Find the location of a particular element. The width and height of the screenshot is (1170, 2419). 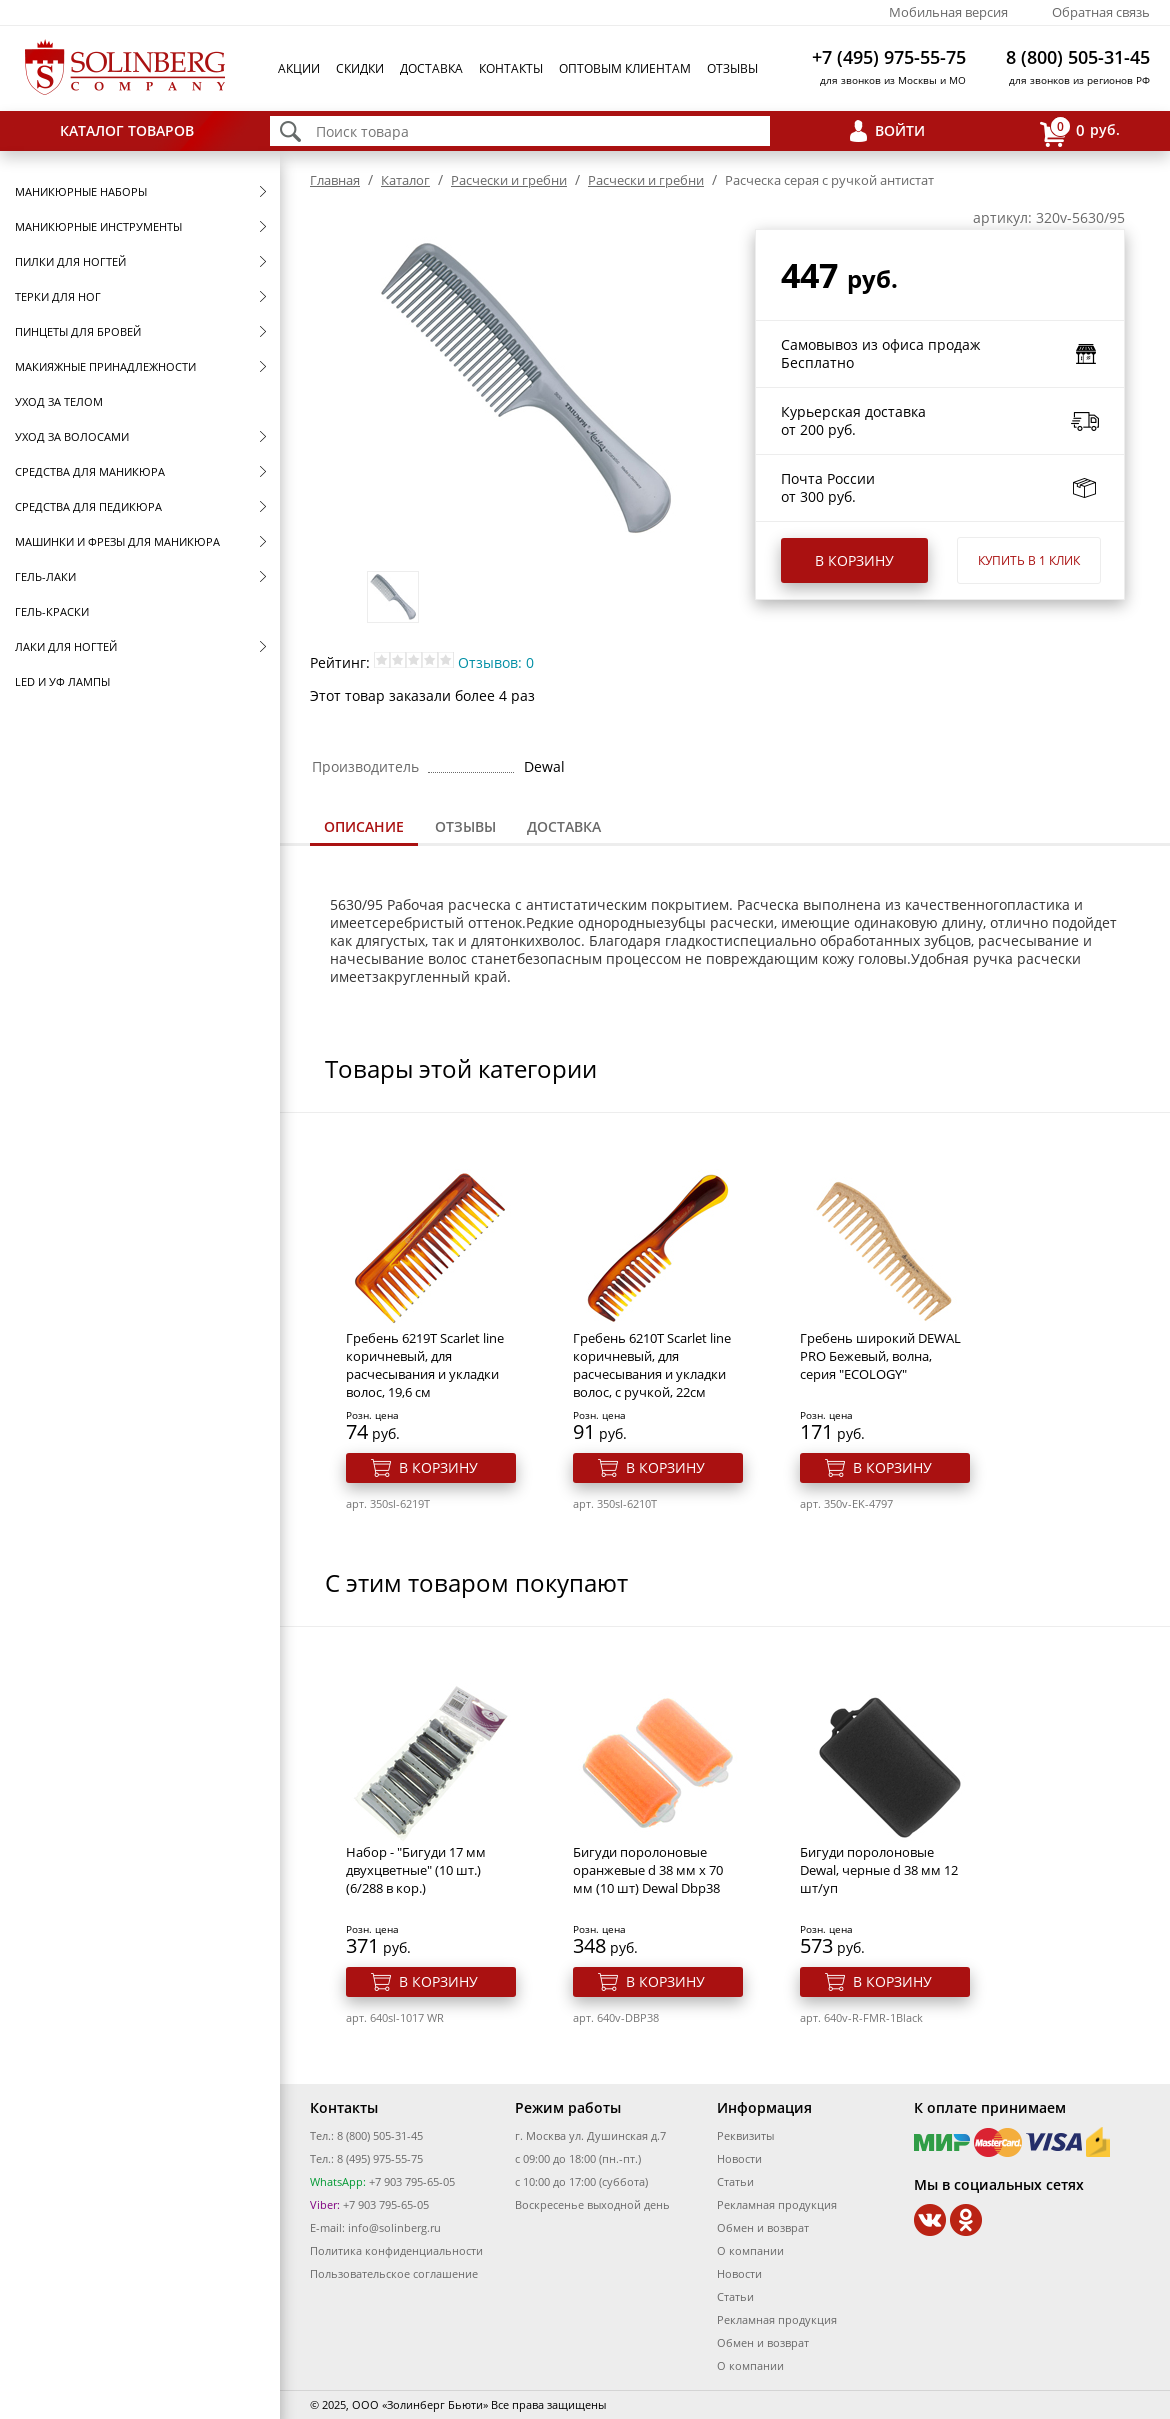

Статьи is located at coordinates (735, 2181).